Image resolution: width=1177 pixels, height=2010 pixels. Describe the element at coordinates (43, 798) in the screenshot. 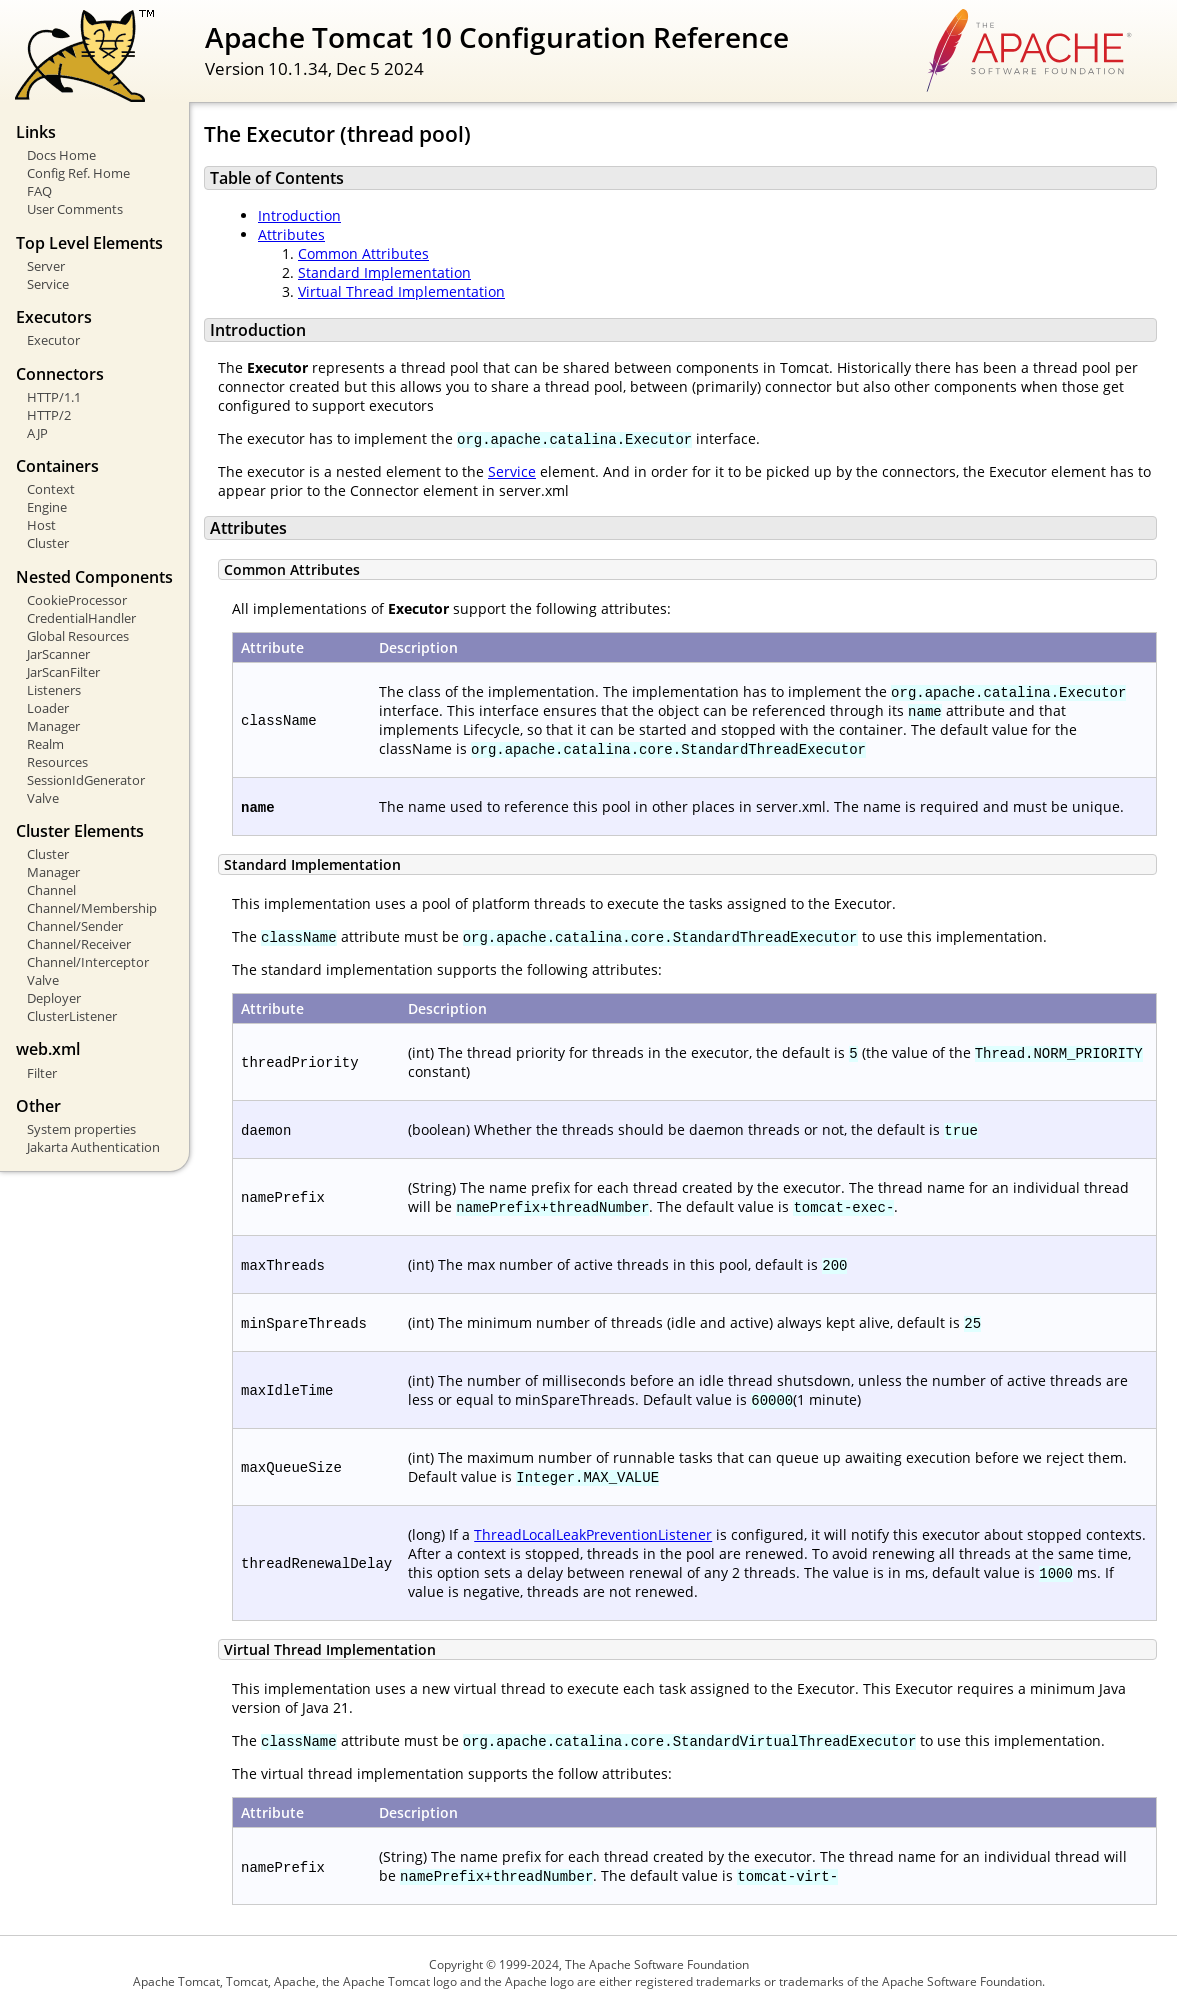

I see `Valve` at that location.